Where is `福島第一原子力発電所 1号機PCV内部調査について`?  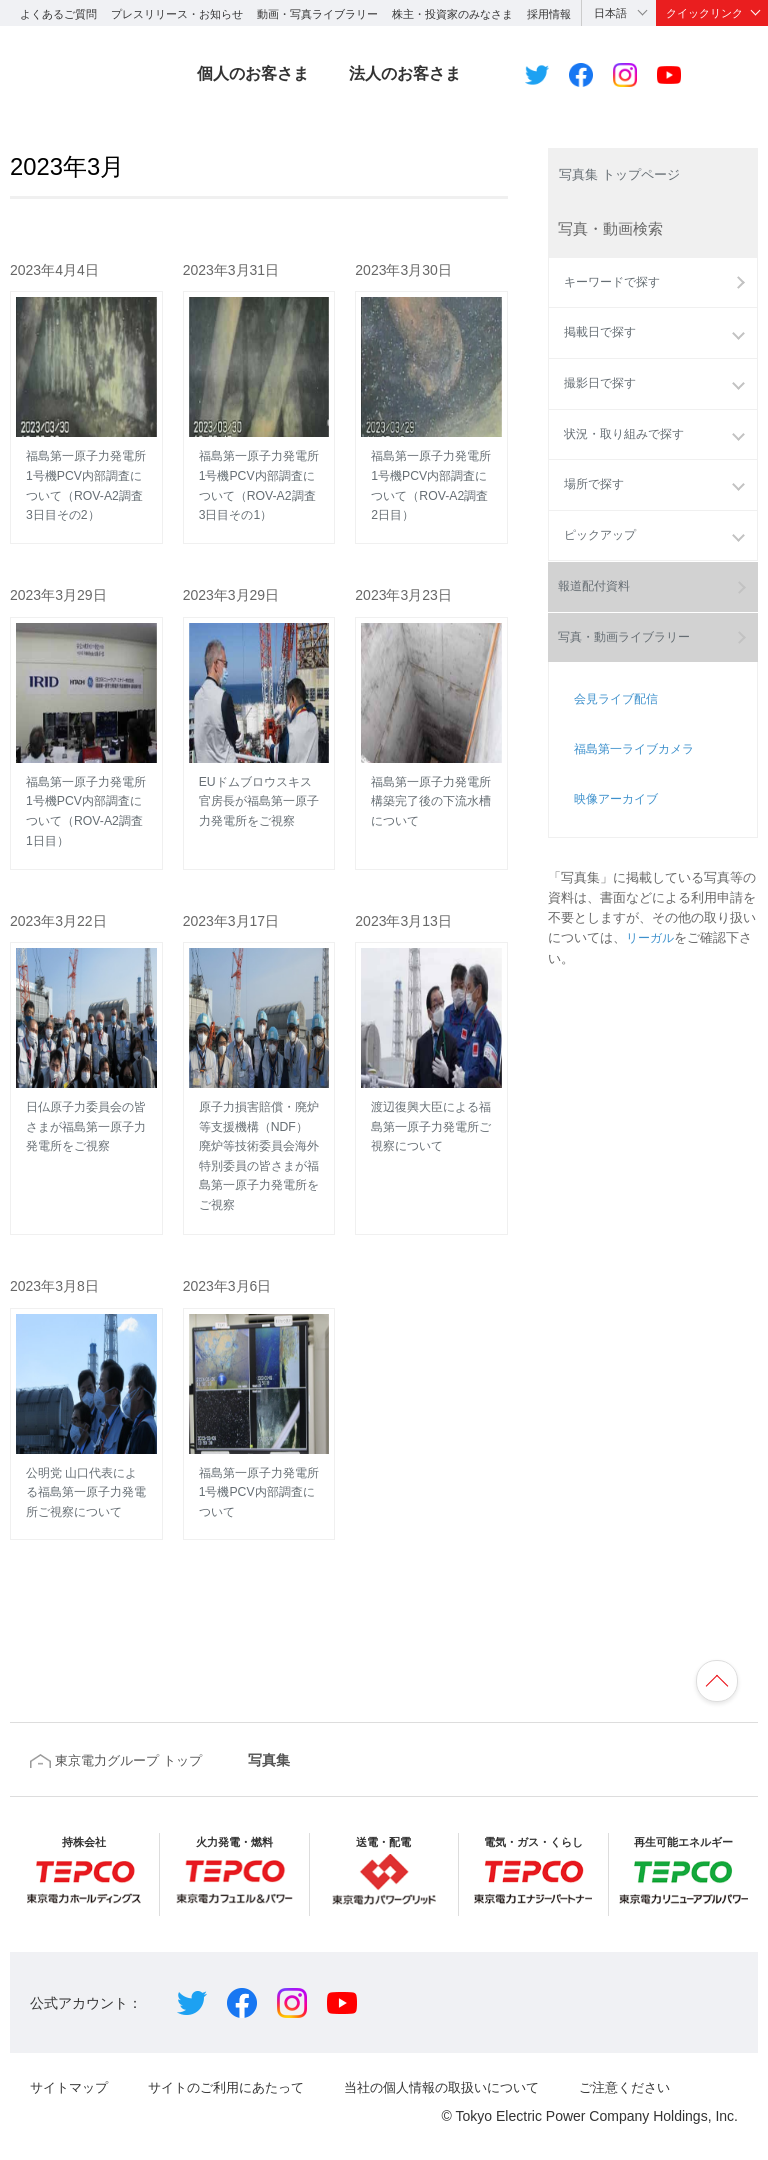 福島第一原子力発電所 1号機PCV内部調査について is located at coordinates (259, 1382).